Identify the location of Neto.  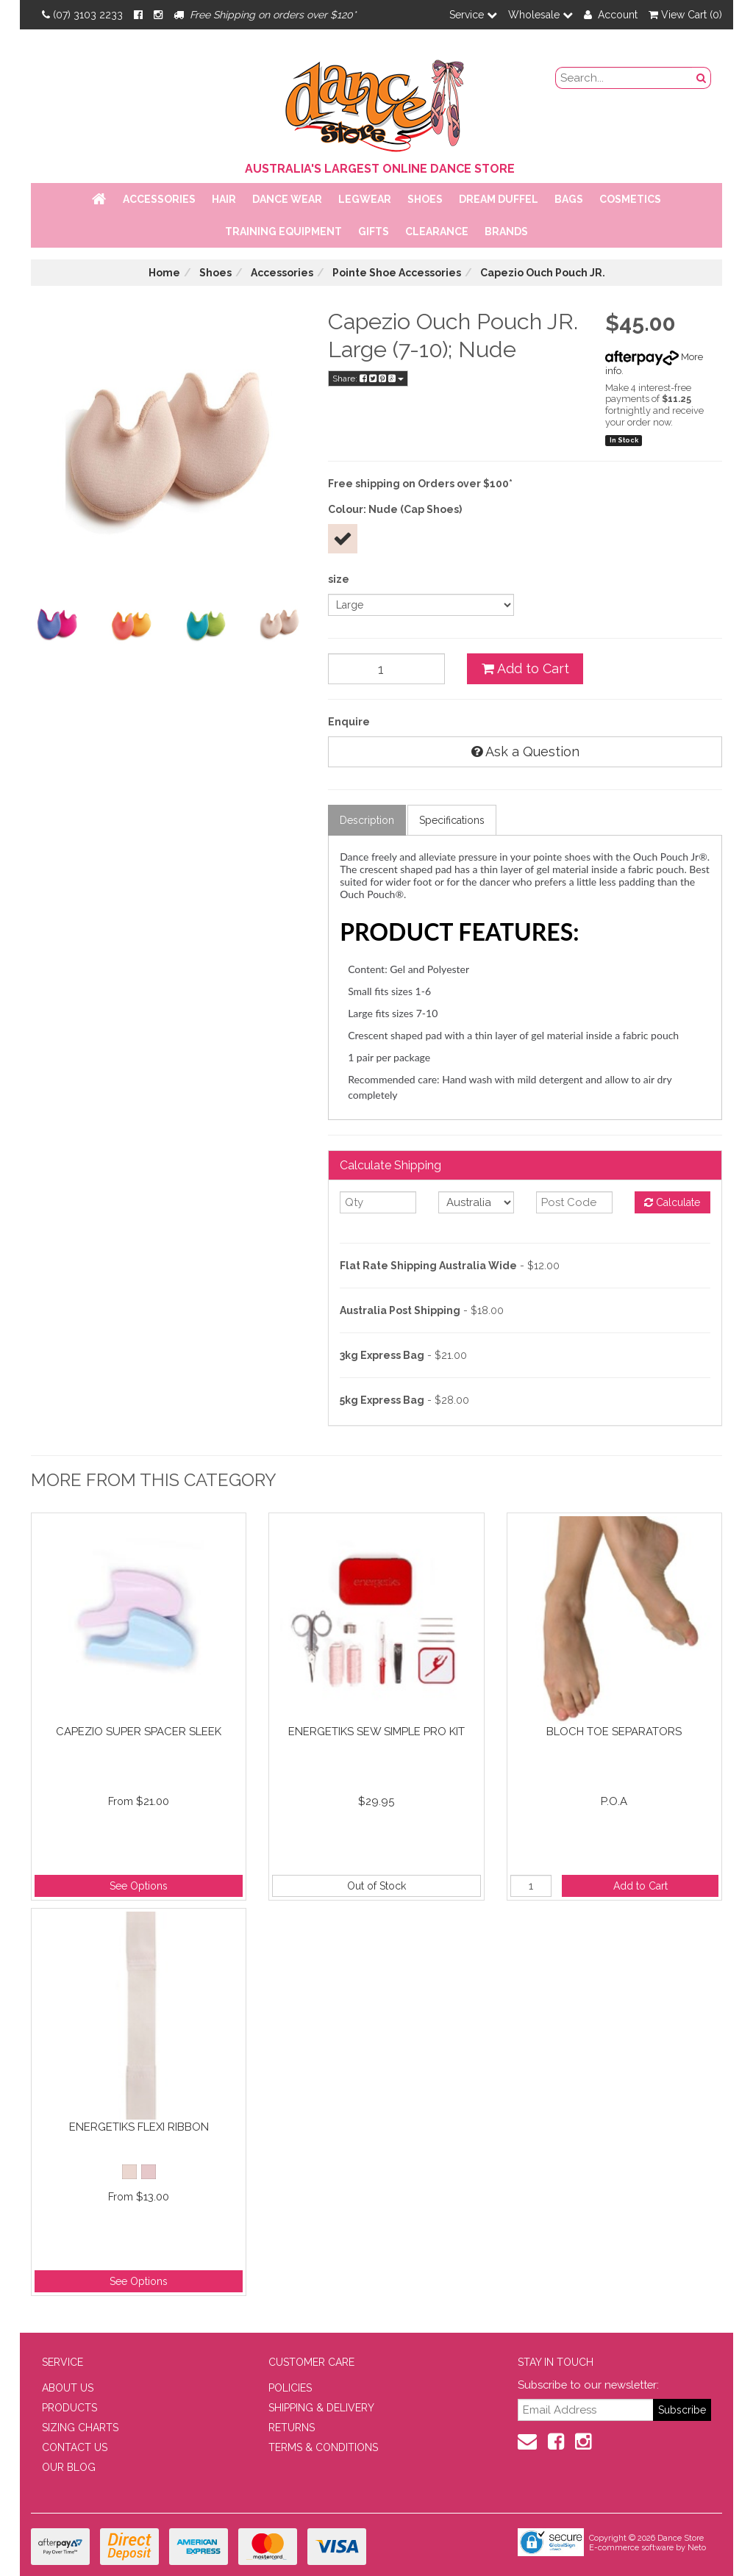
(697, 2547).